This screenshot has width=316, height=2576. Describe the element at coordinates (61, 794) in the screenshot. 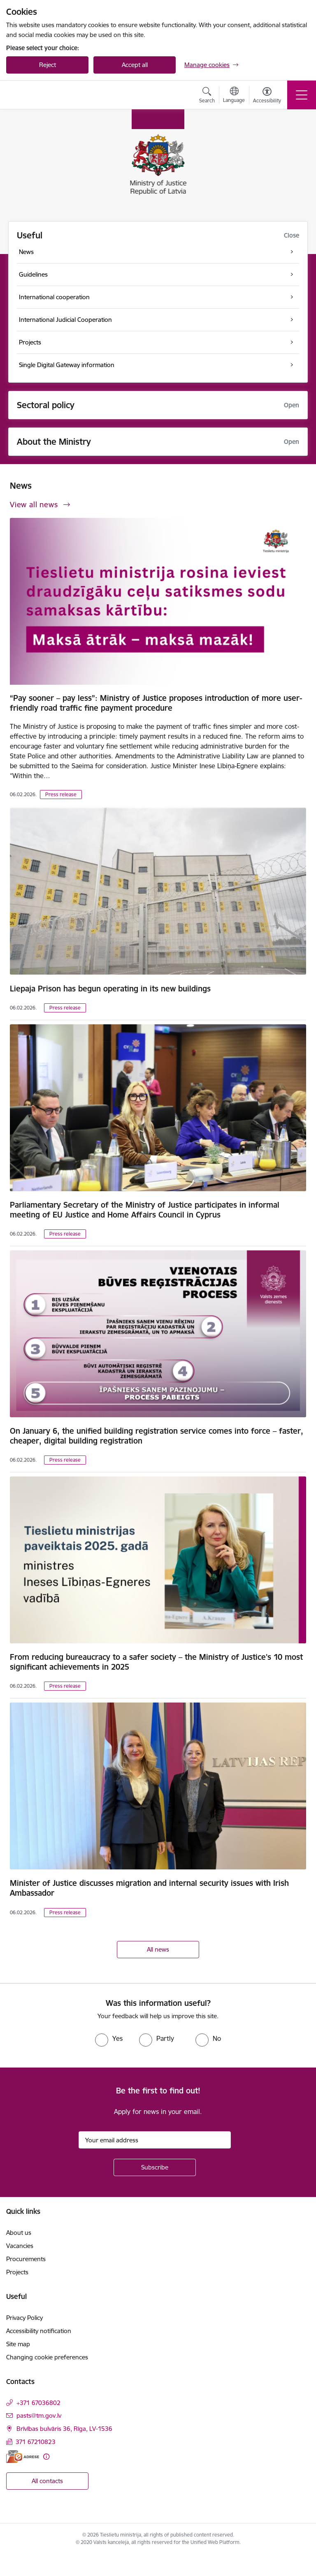

I see `Press release` at that location.